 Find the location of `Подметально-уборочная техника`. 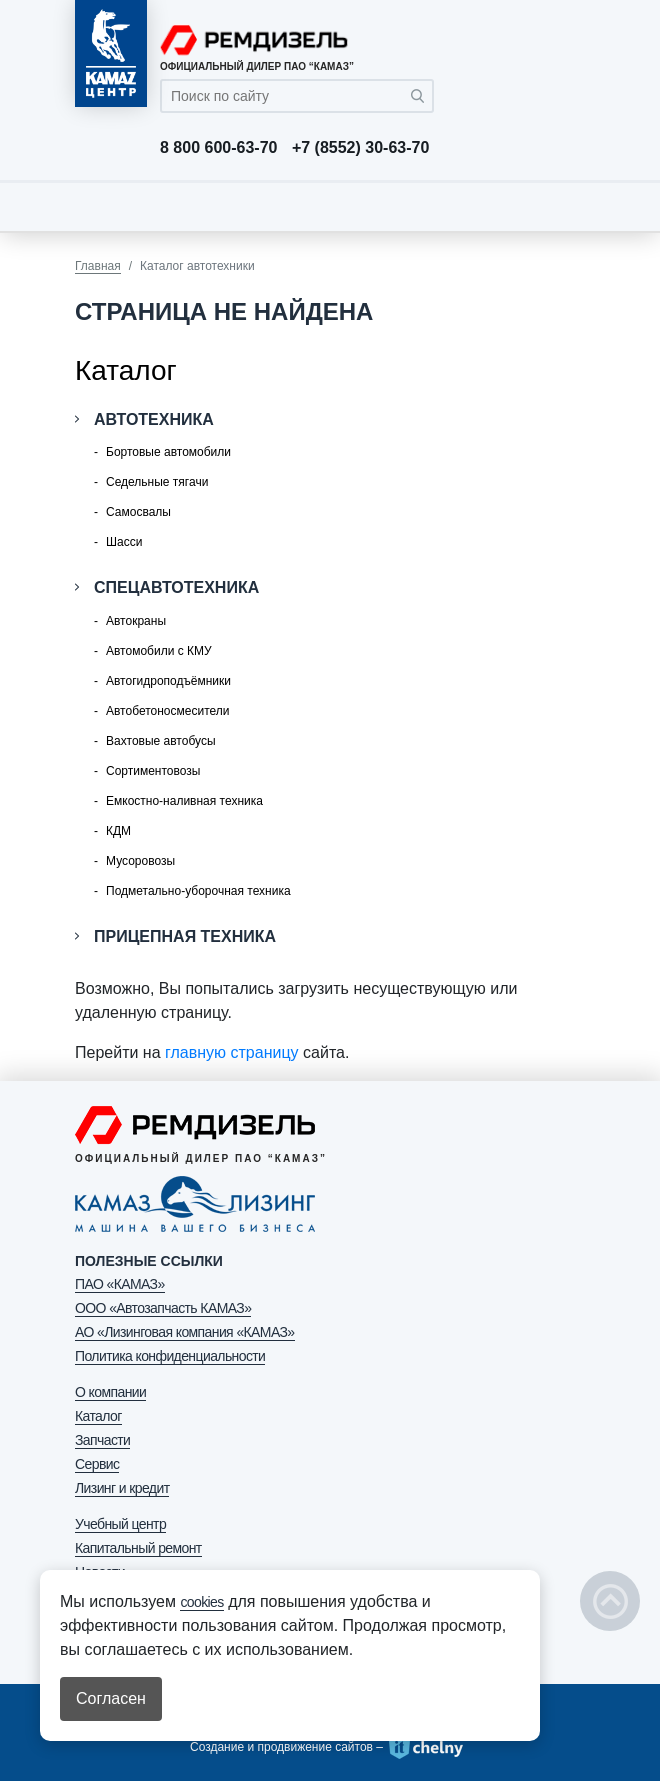

Подметально-уборочная техника is located at coordinates (198, 891).